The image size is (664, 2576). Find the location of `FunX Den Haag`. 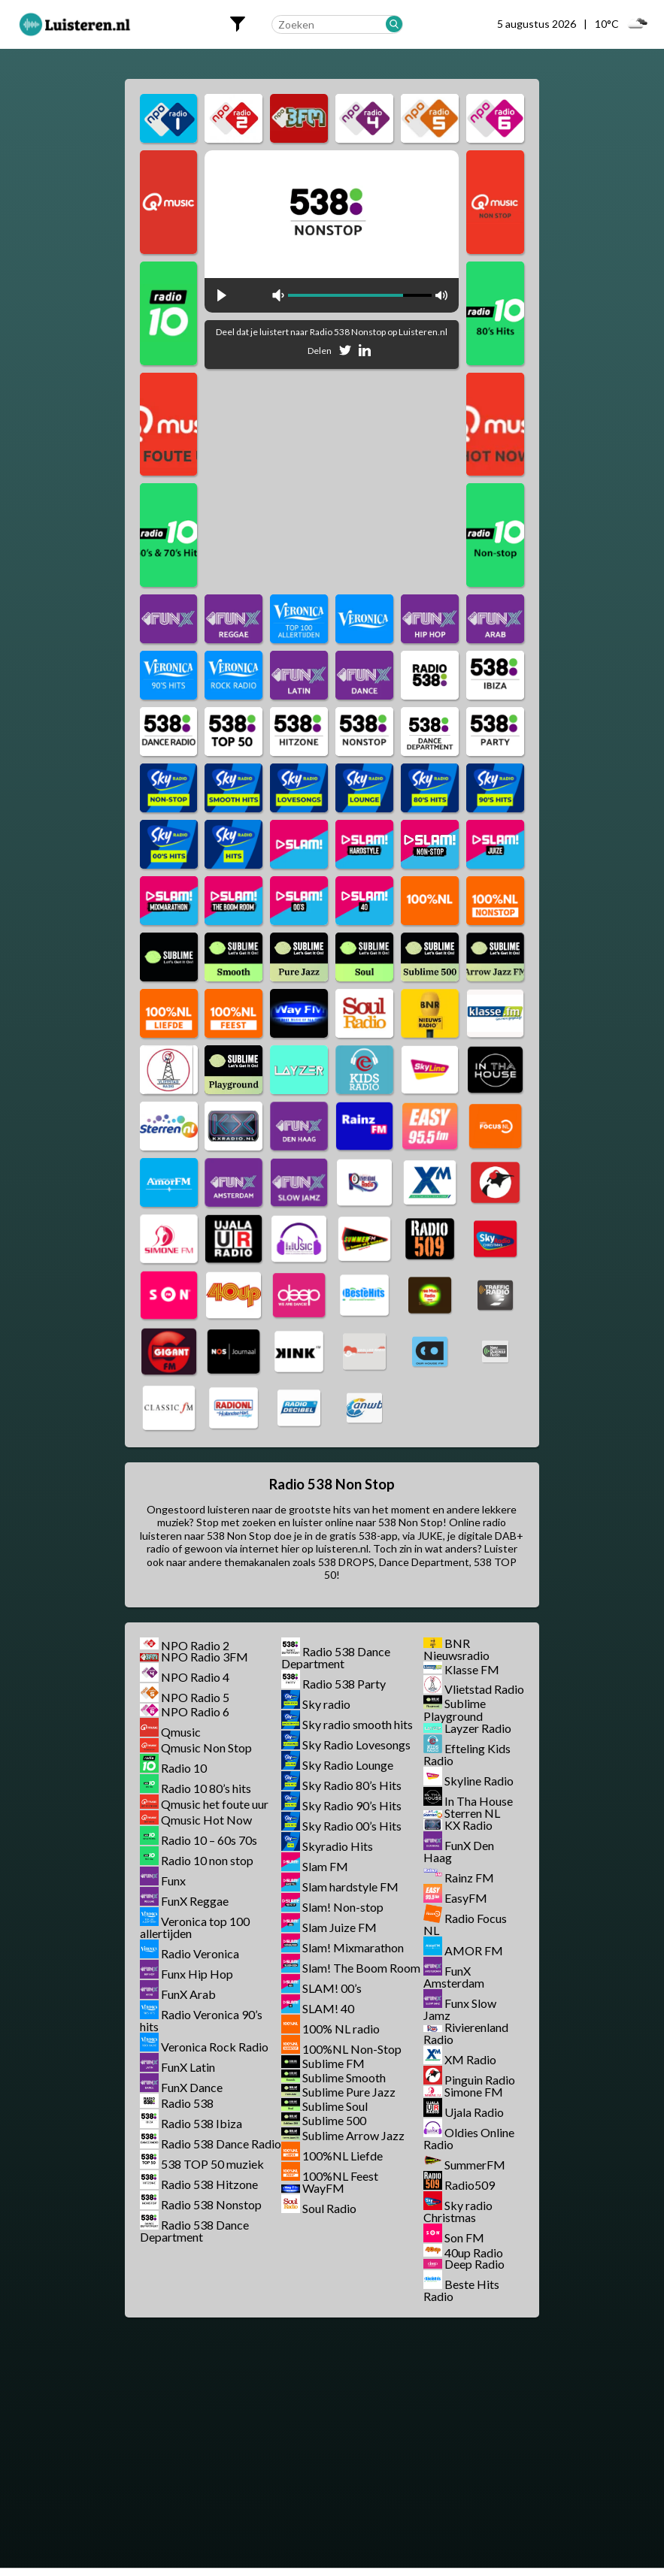

FunX Den Haag is located at coordinates (458, 1851).